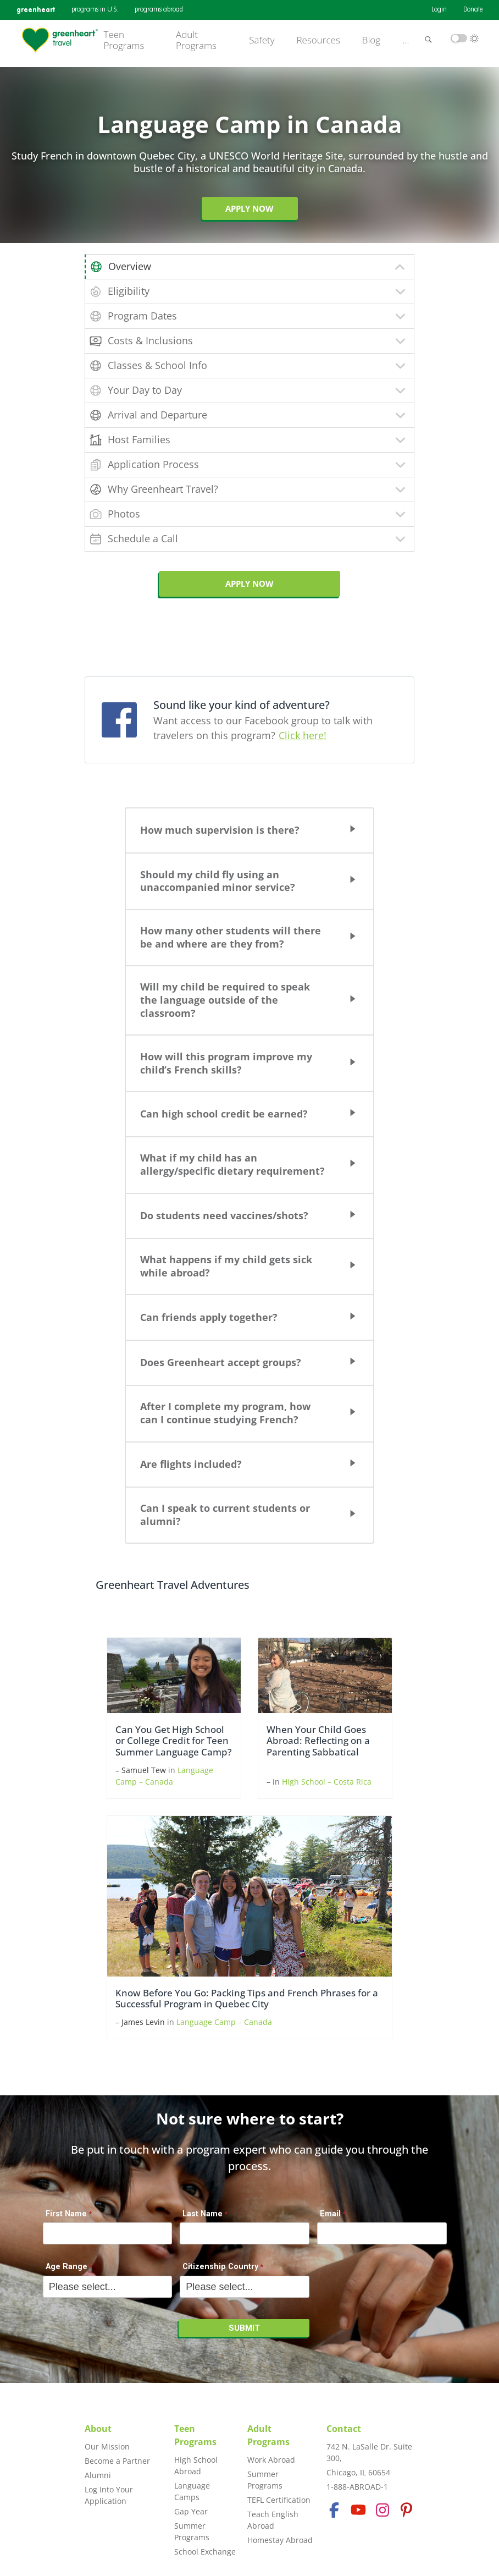 This screenshot has height=2576, width=499. What do you see at coordinates (196, 40) in the screenshot?
I see `Adult Programs` at bounding box center [196, 40].